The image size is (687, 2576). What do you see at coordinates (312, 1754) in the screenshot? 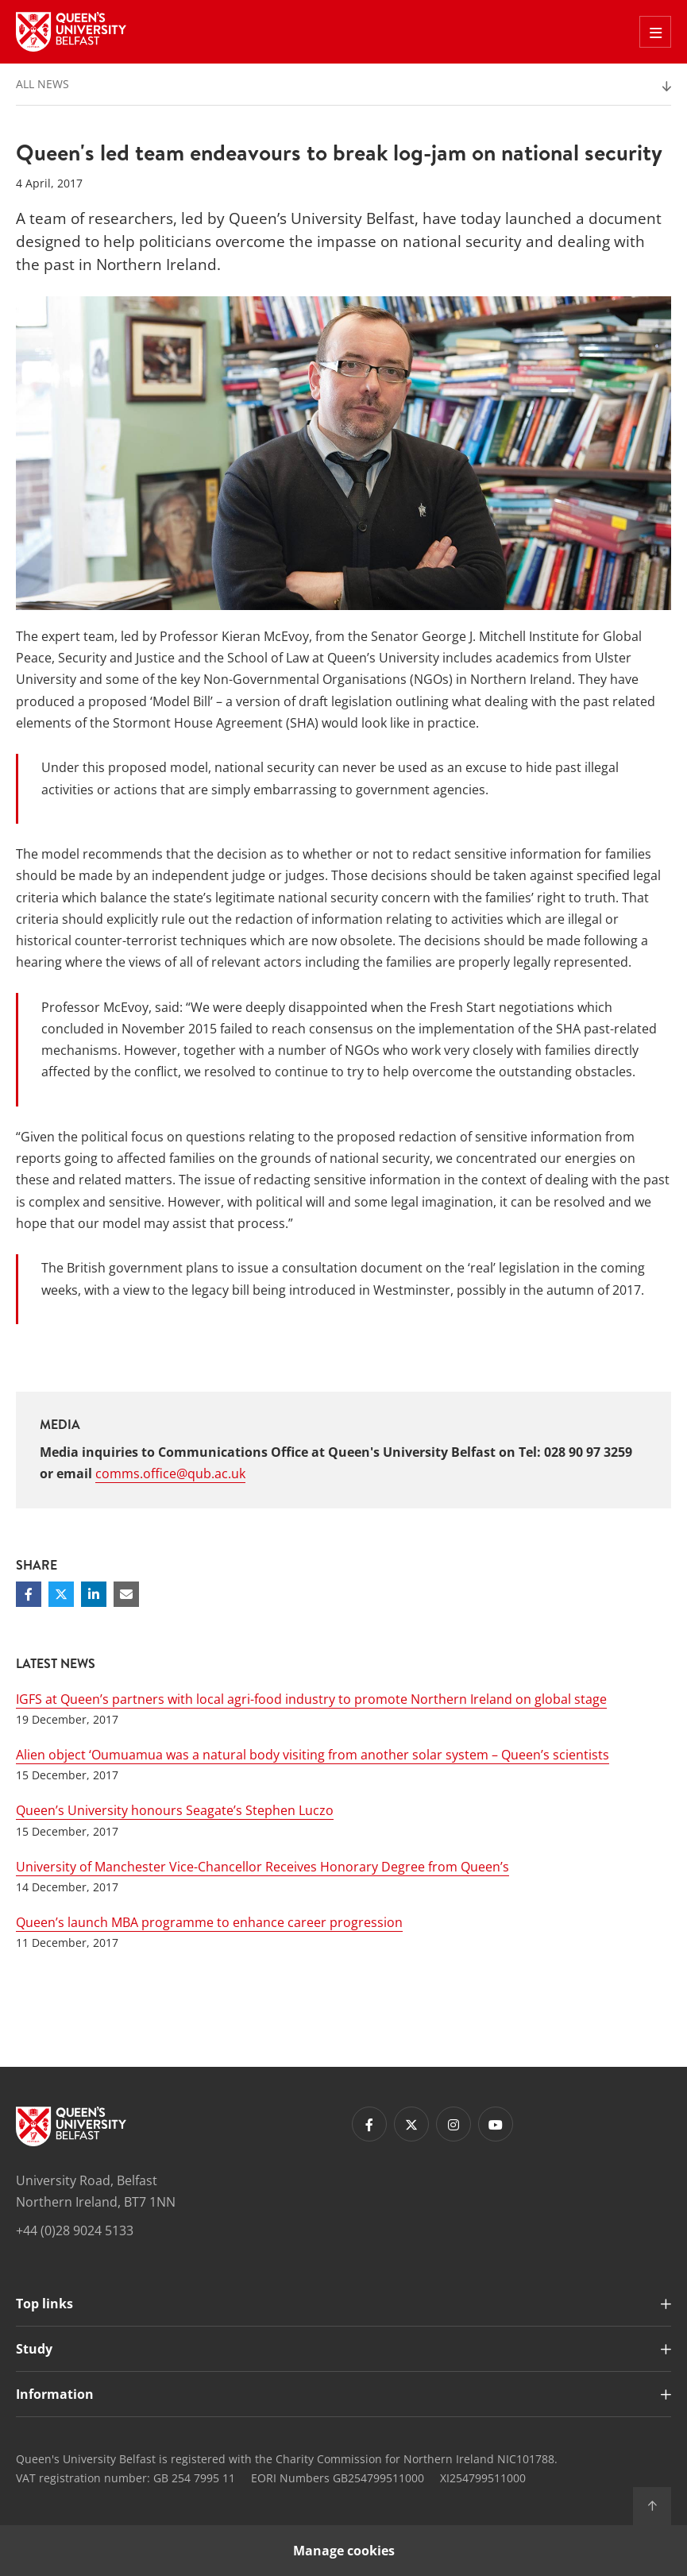
I see `Alien object ‘Oumuamua was a natural body visiting from another solar system – Queen’s scientists` at bounding box center [312, 1754].